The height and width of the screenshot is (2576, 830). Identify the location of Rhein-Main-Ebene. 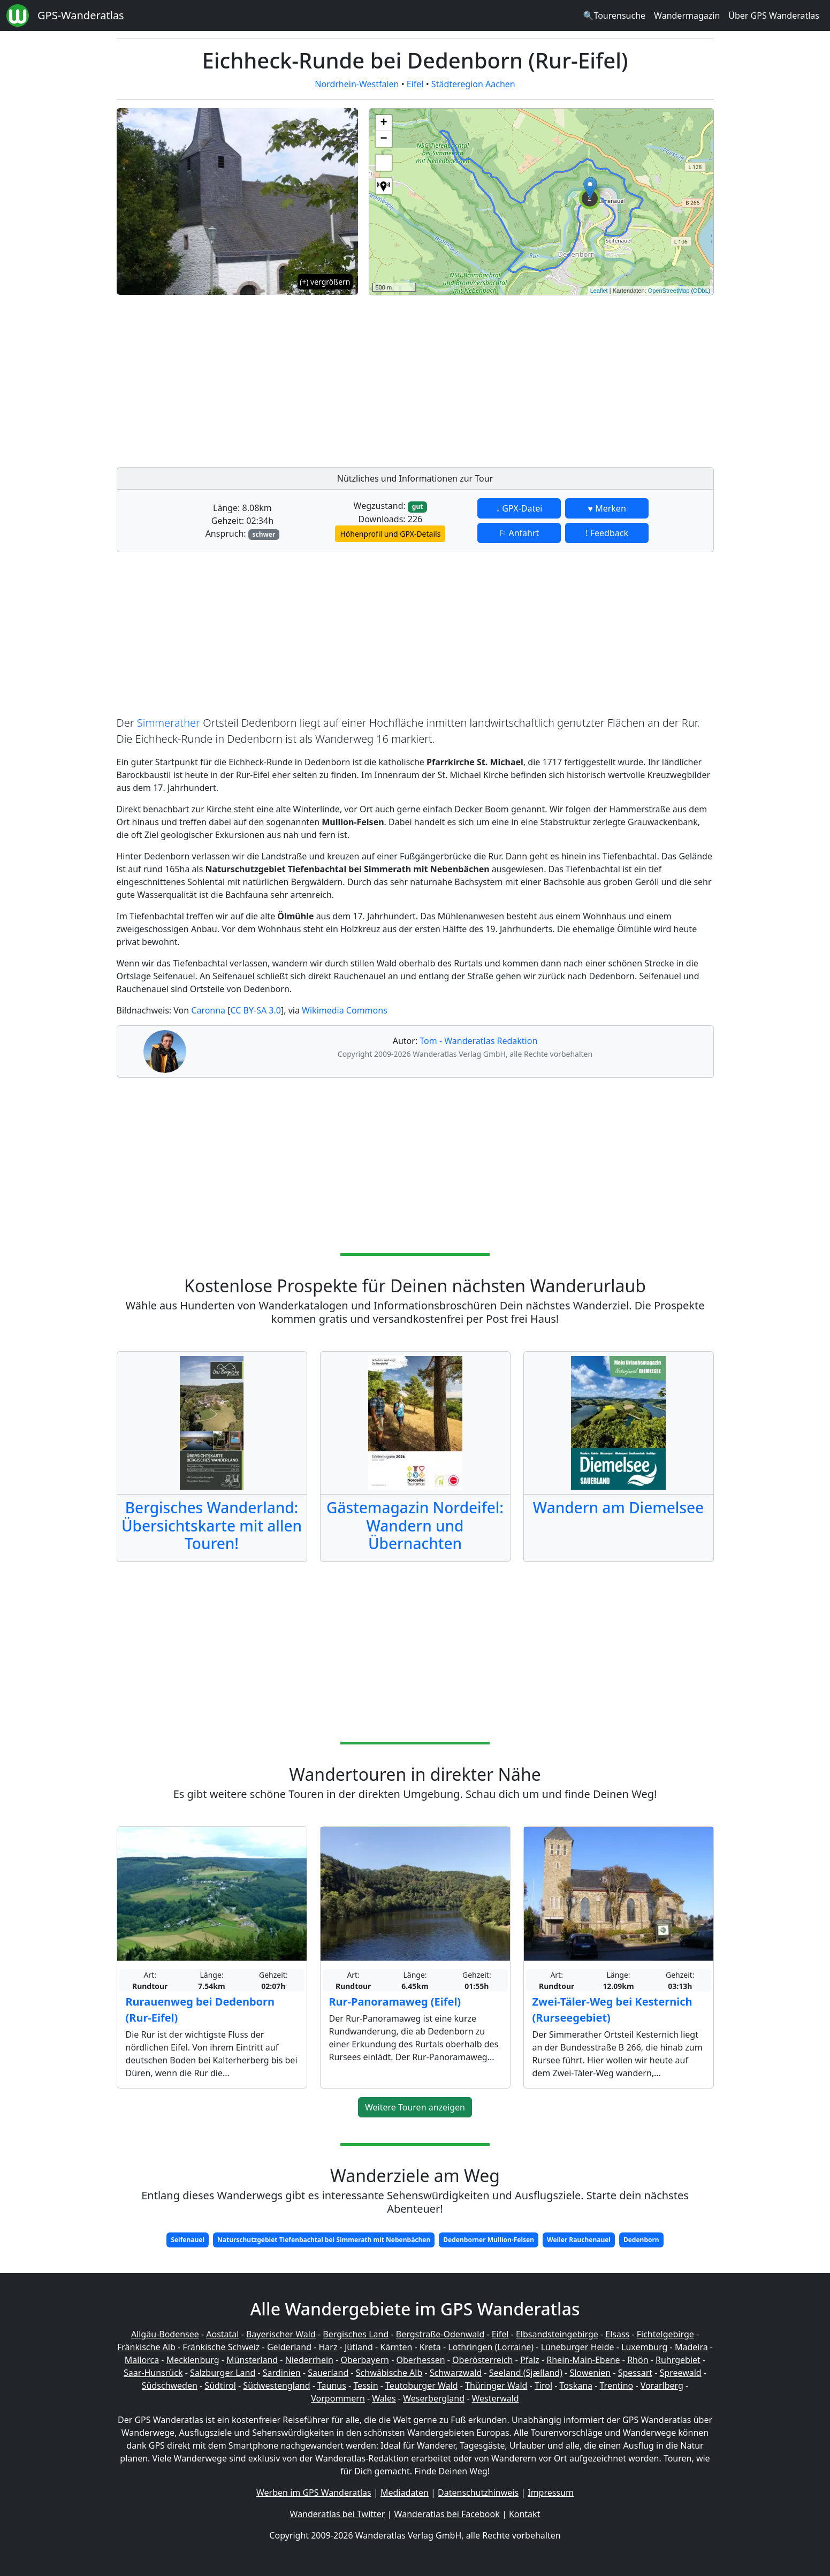
(583, 2360).